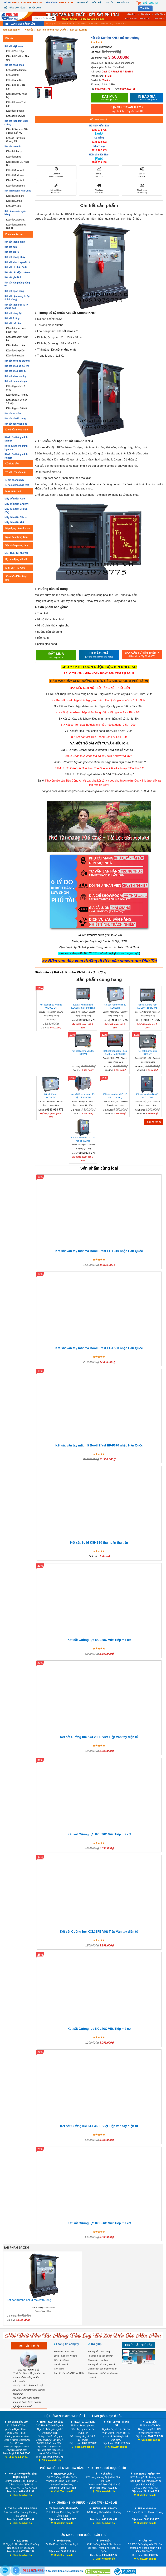  Describe the element at coordinates (98, 730) in the screenshot. I see `7 > Két sắt Hòa Phát chính hãng 100% giá từ 2tr - 20tr` at that location.